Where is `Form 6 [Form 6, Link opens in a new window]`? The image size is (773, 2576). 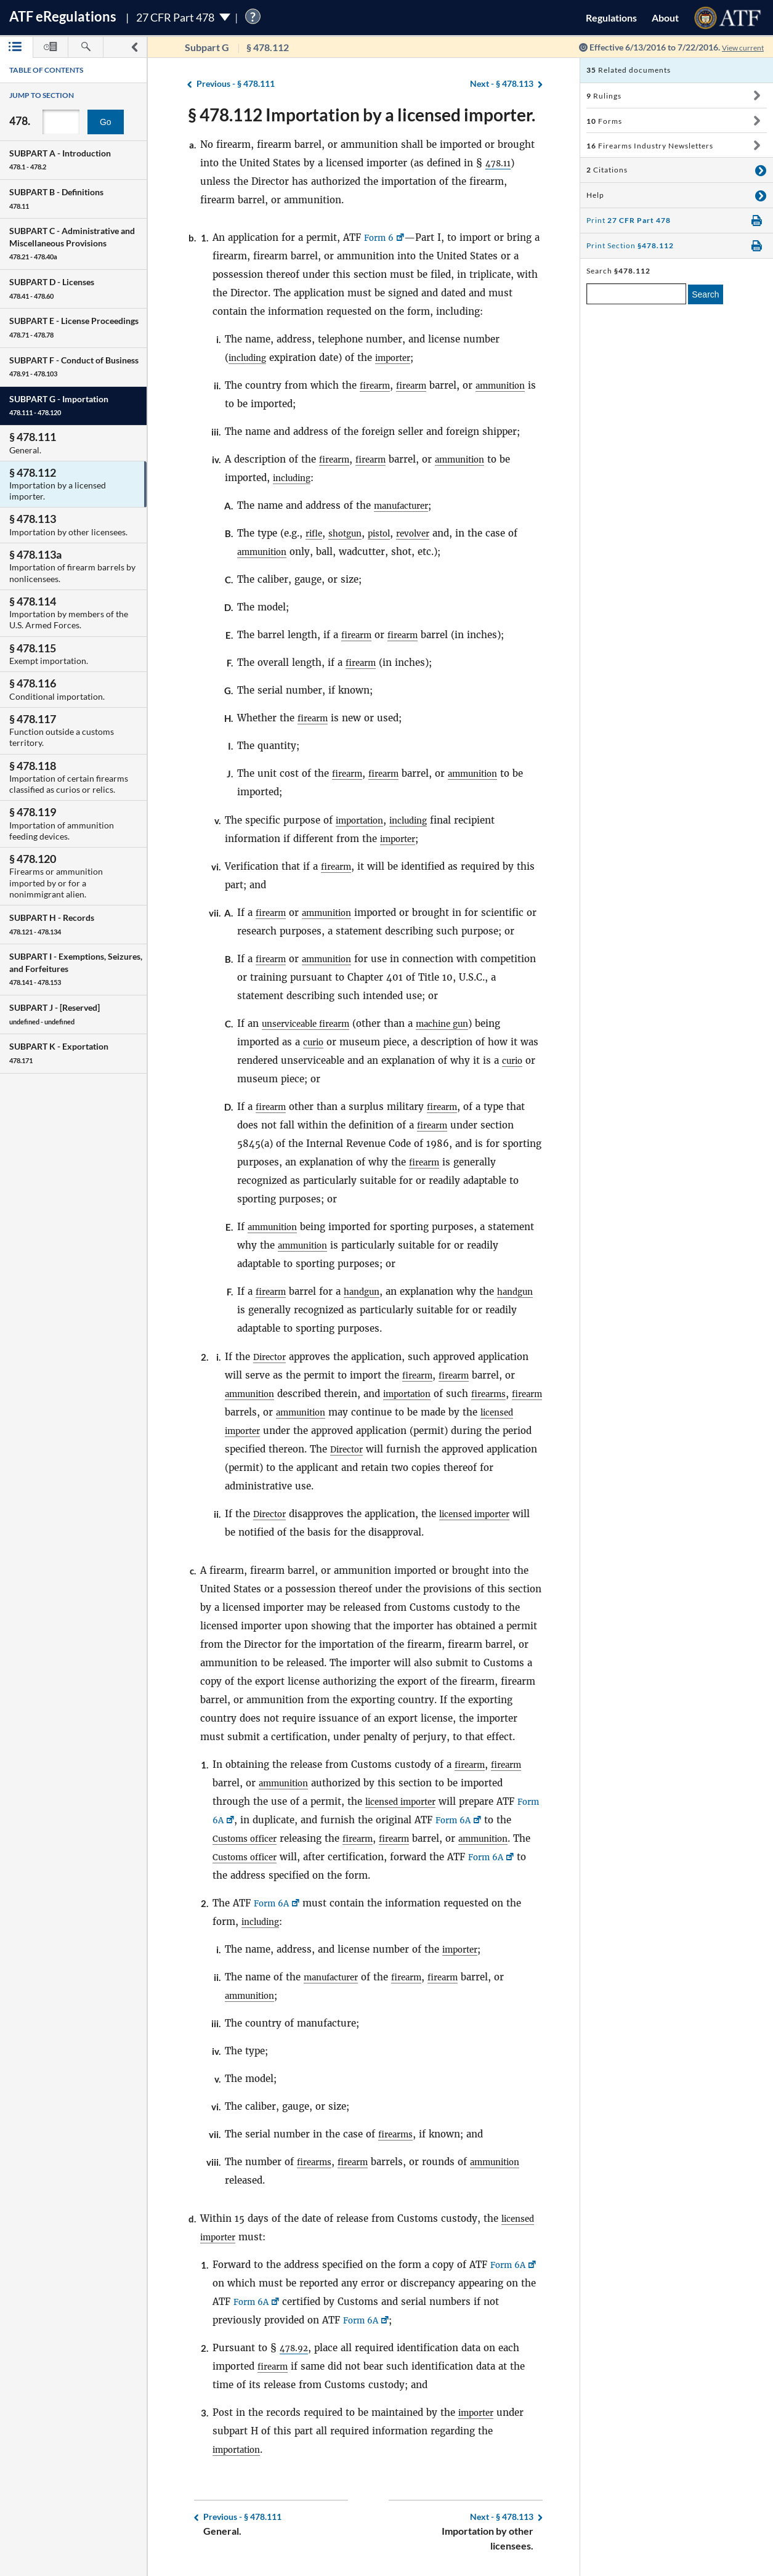 Form 6 [Form 6, Link opens in a new window] is located at coordinates (381, 237).